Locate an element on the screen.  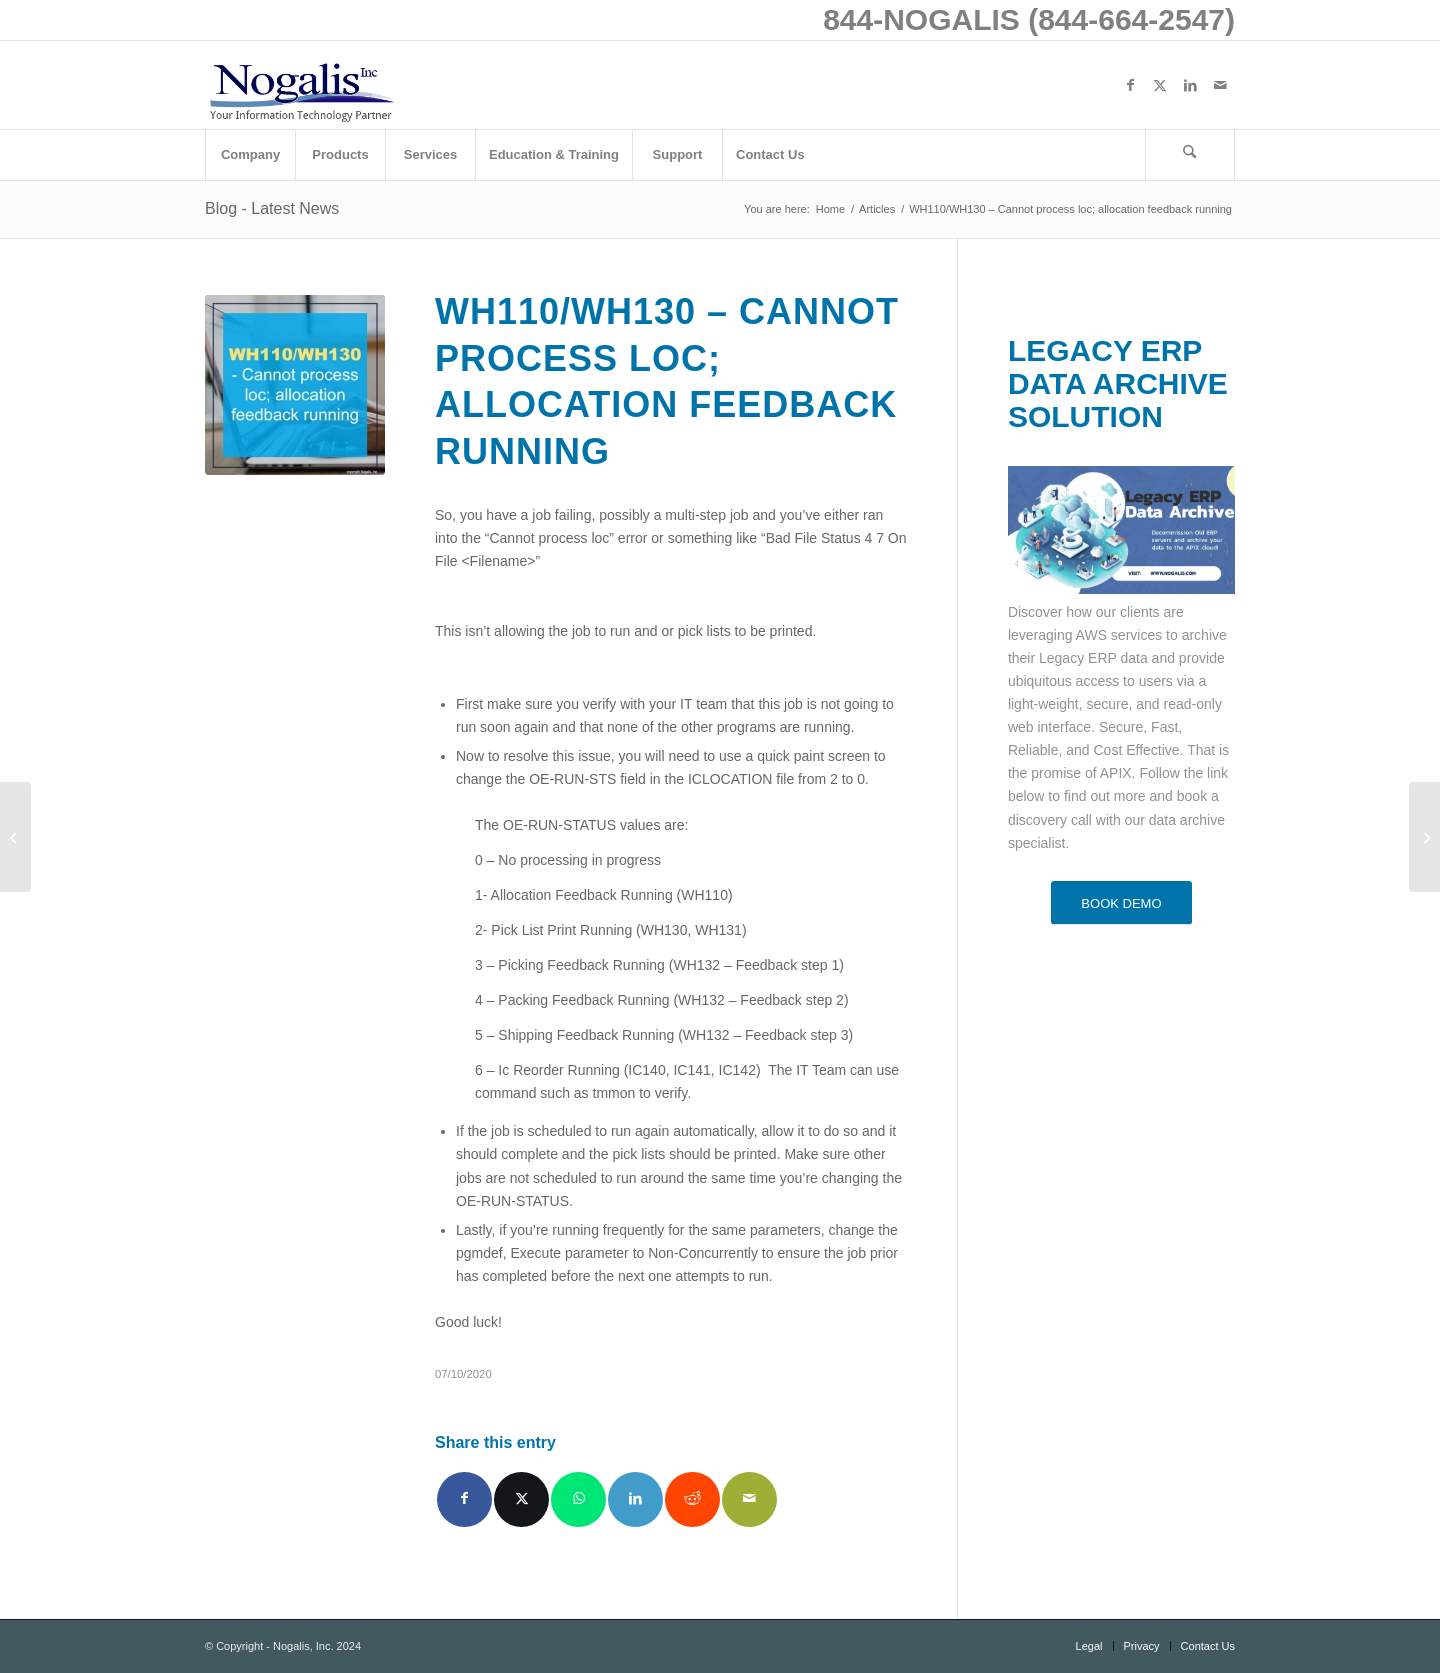
[Share by Mail] is located at coordinates (749, 1499).